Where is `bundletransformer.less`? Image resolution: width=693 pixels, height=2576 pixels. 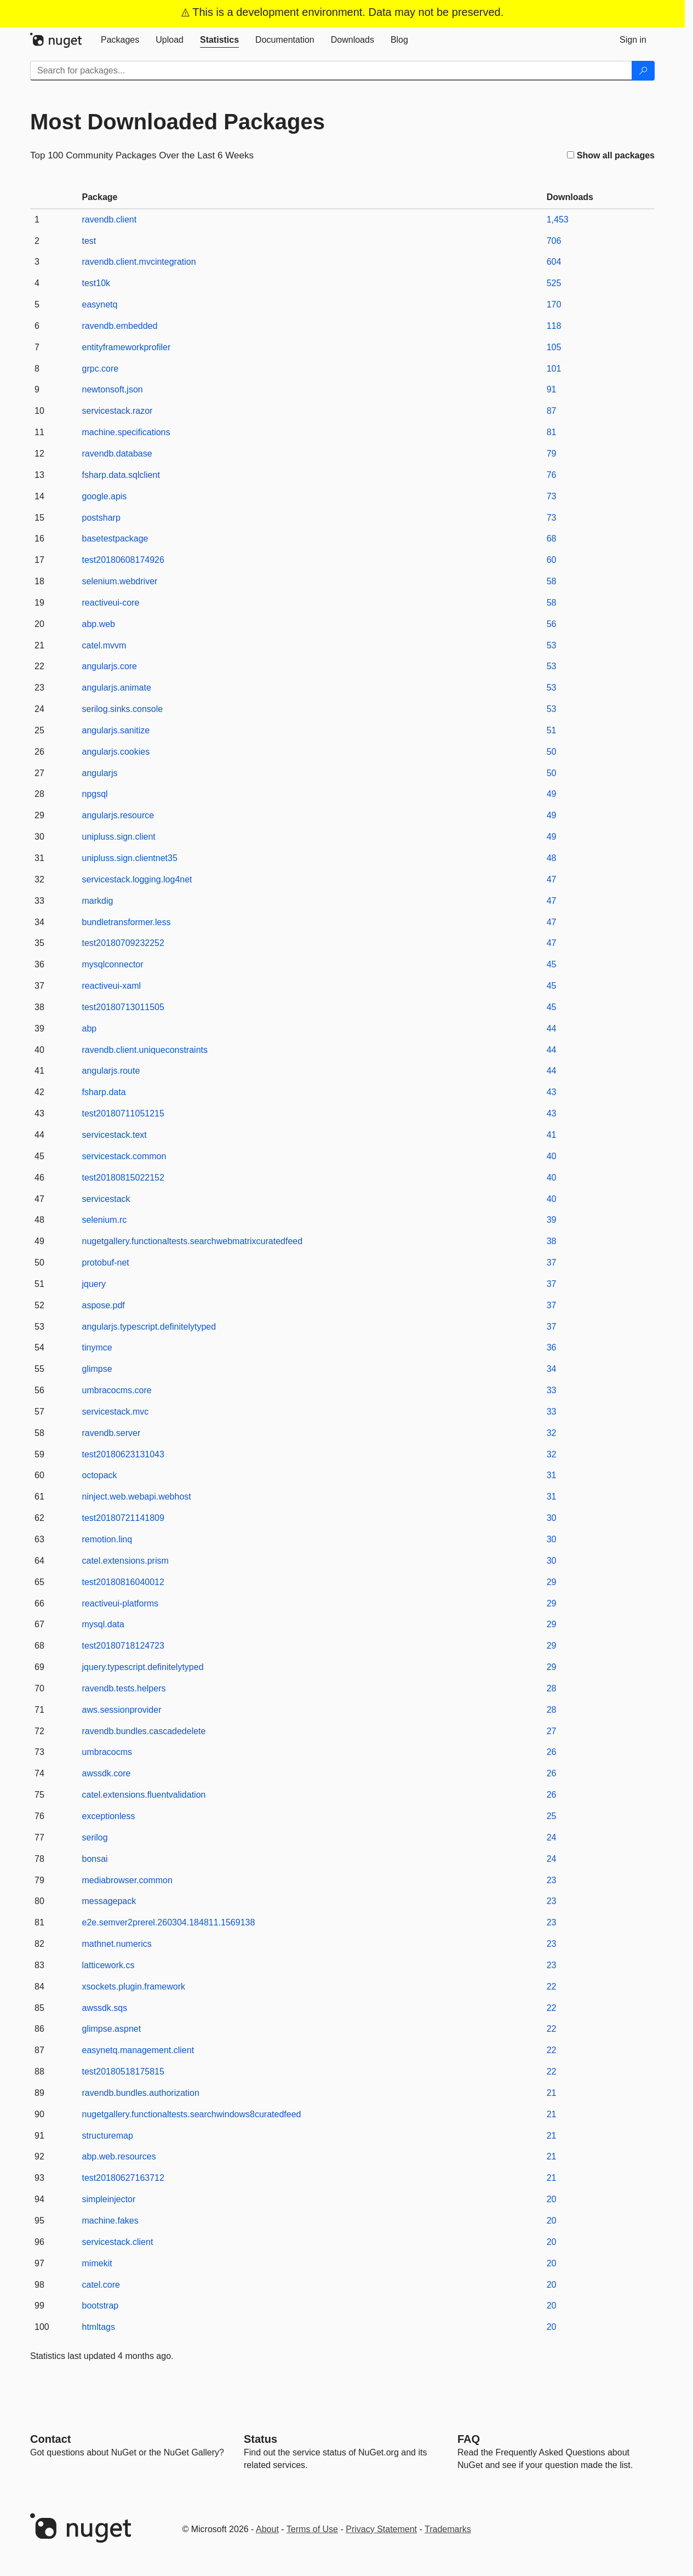 bundletransformer.less is located at coordinates (126, 922).